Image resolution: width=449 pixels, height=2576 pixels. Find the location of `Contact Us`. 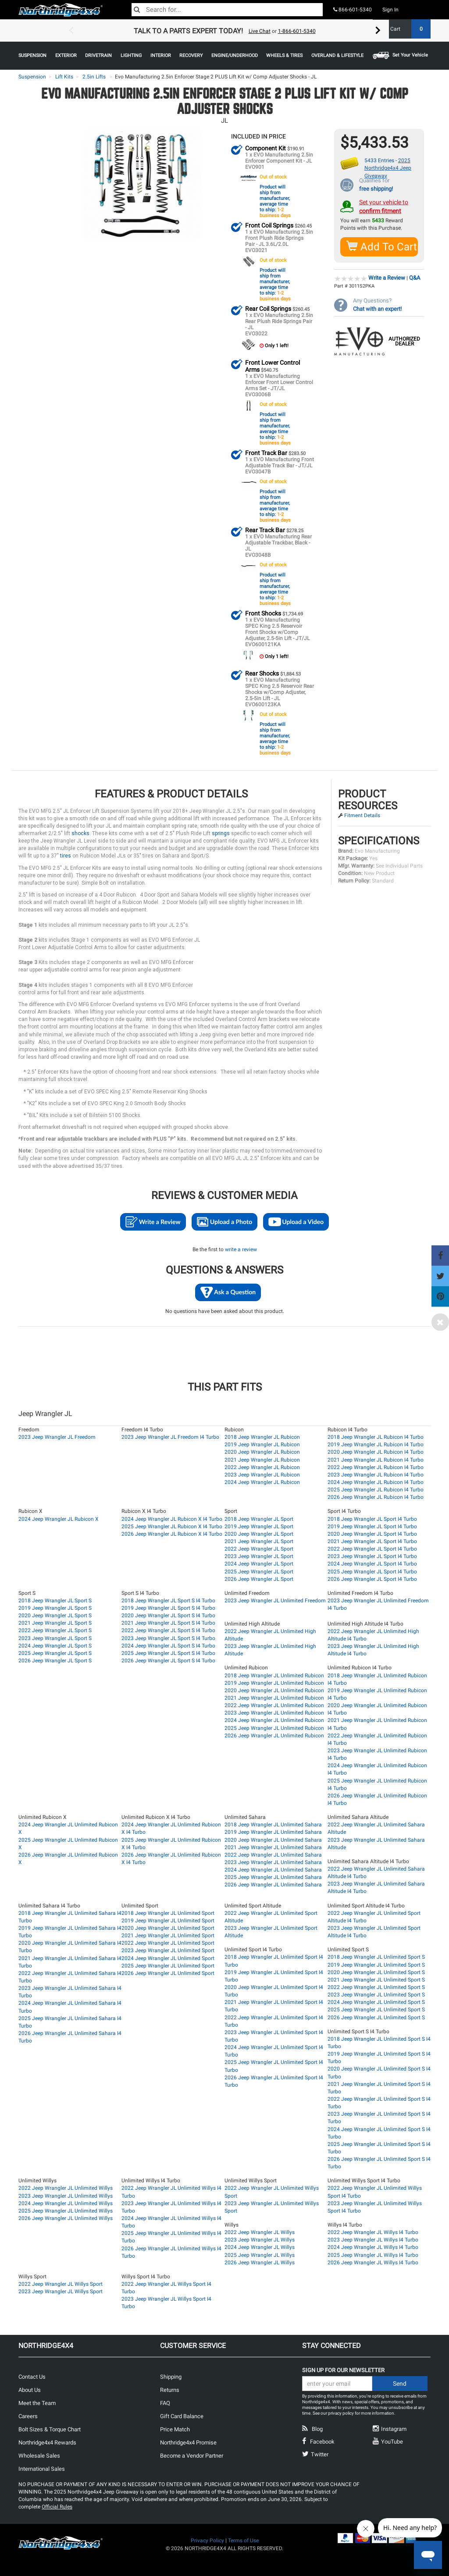

Contact Us is located at coordinates (32, 2376).